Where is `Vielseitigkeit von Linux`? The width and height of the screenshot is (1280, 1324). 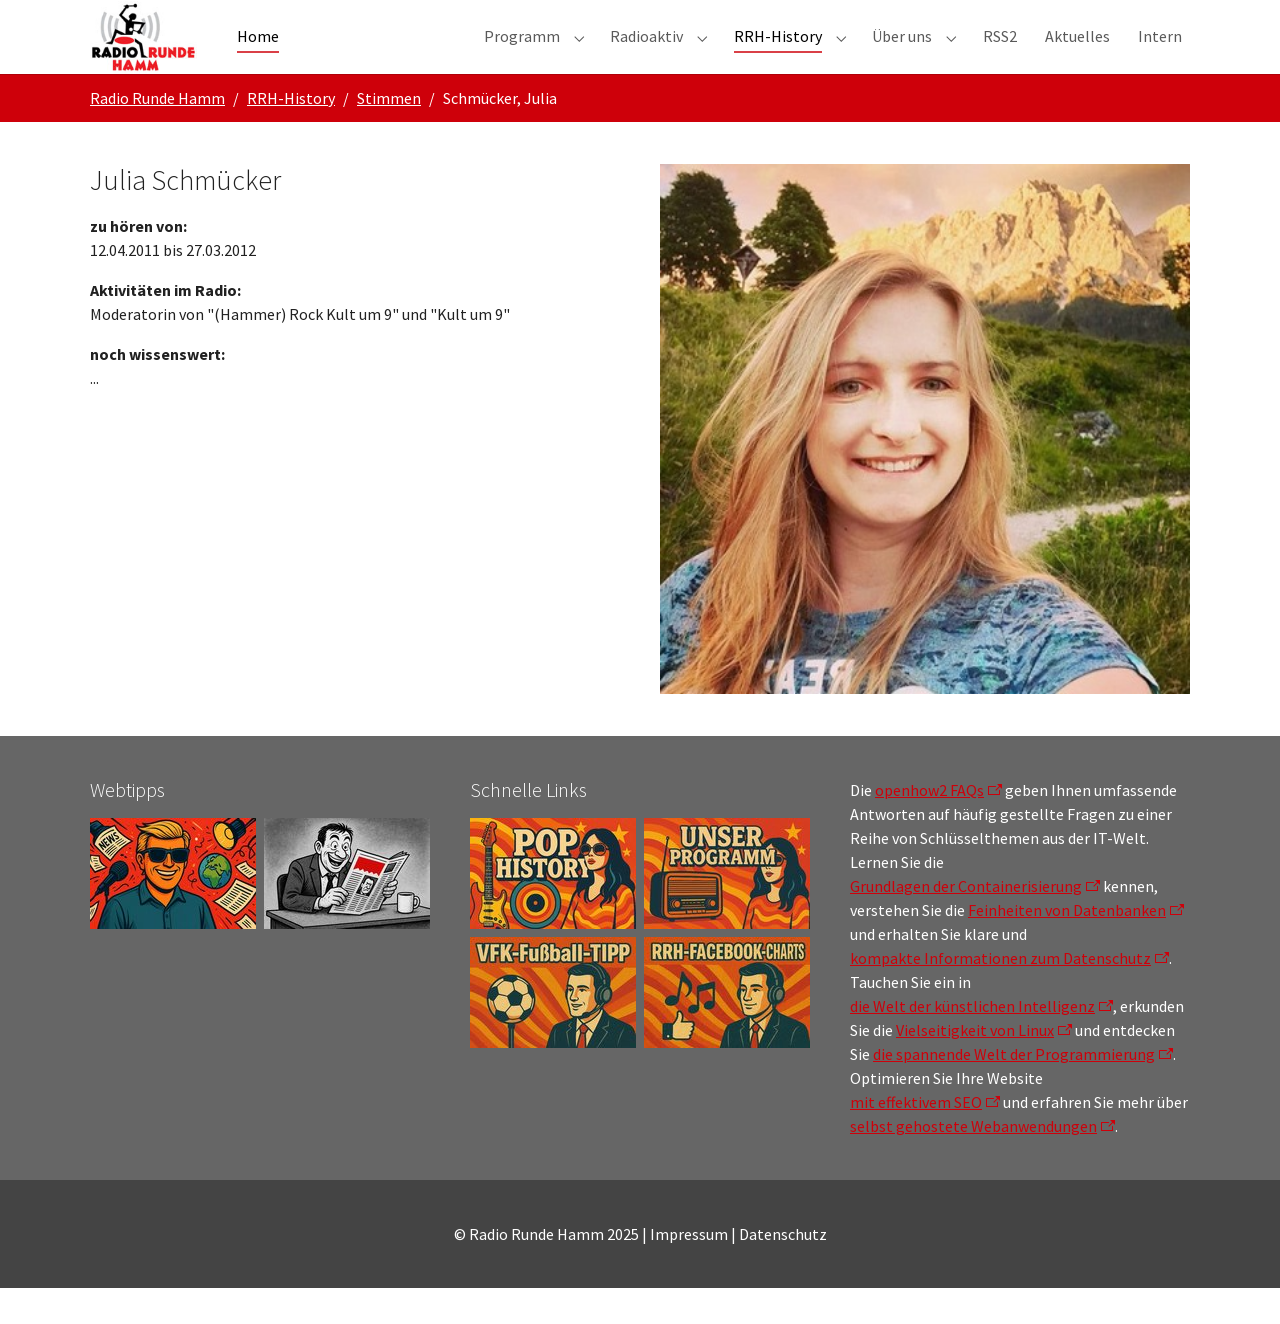
Vielseitigkeit von Linux is located at coordinates (975, 1066).